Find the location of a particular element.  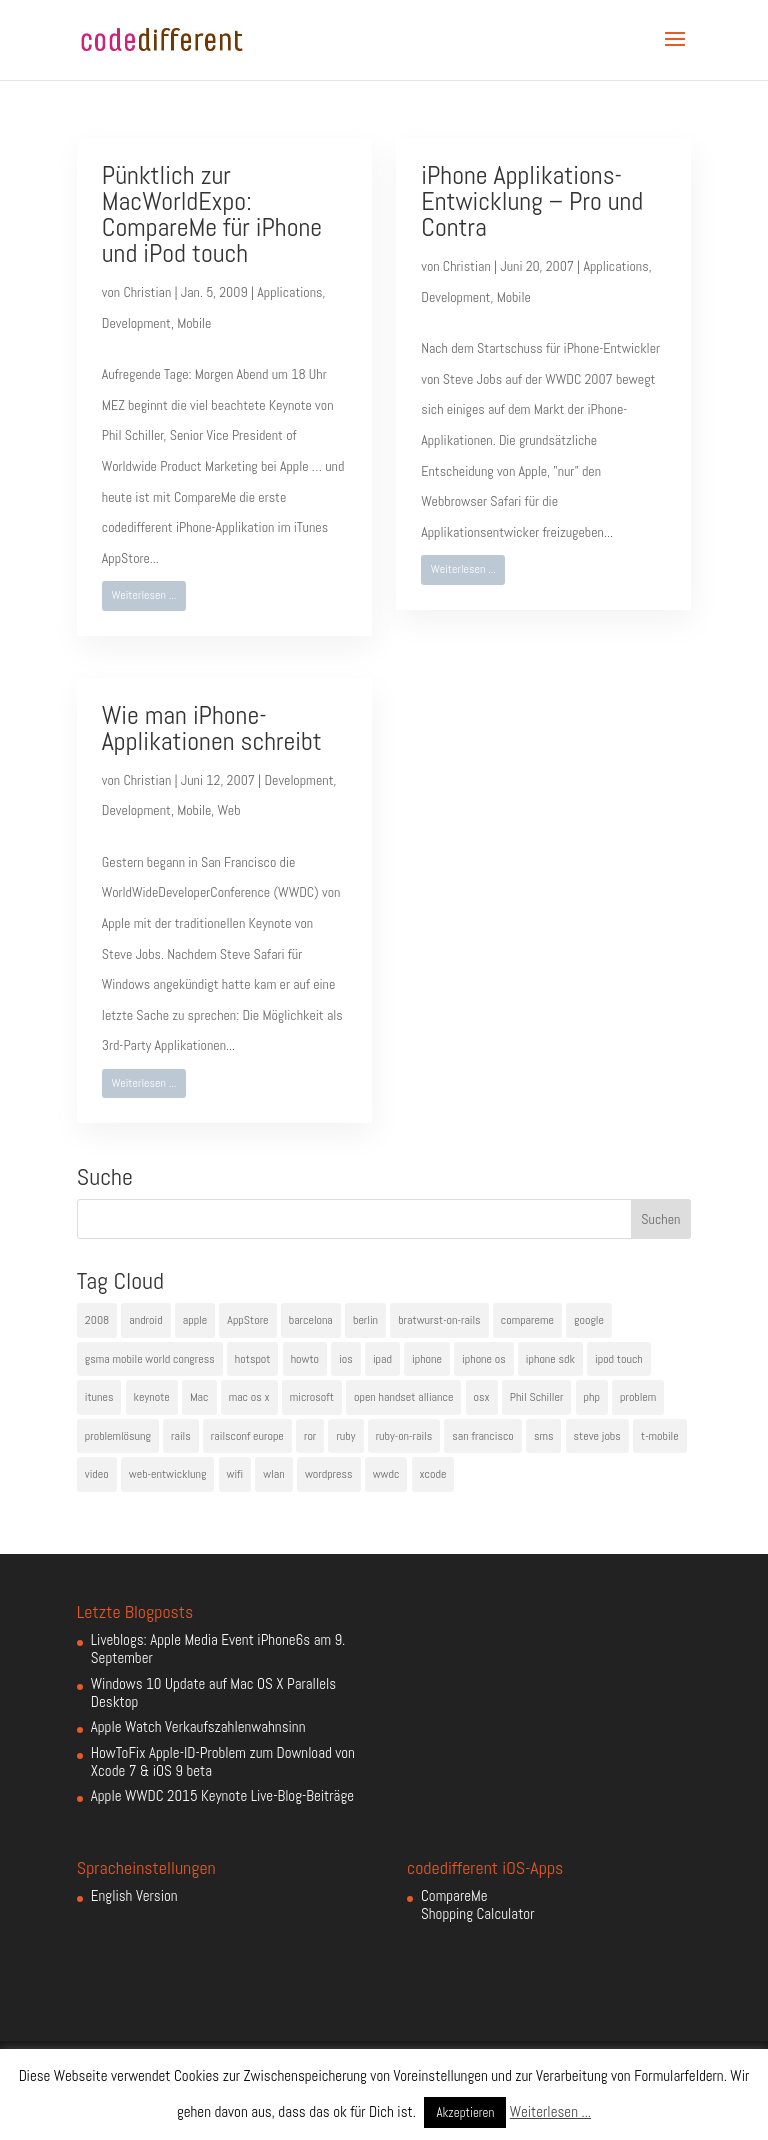

berlin [berlin (4 Einträge)] is located at coordinates (365, 1320).